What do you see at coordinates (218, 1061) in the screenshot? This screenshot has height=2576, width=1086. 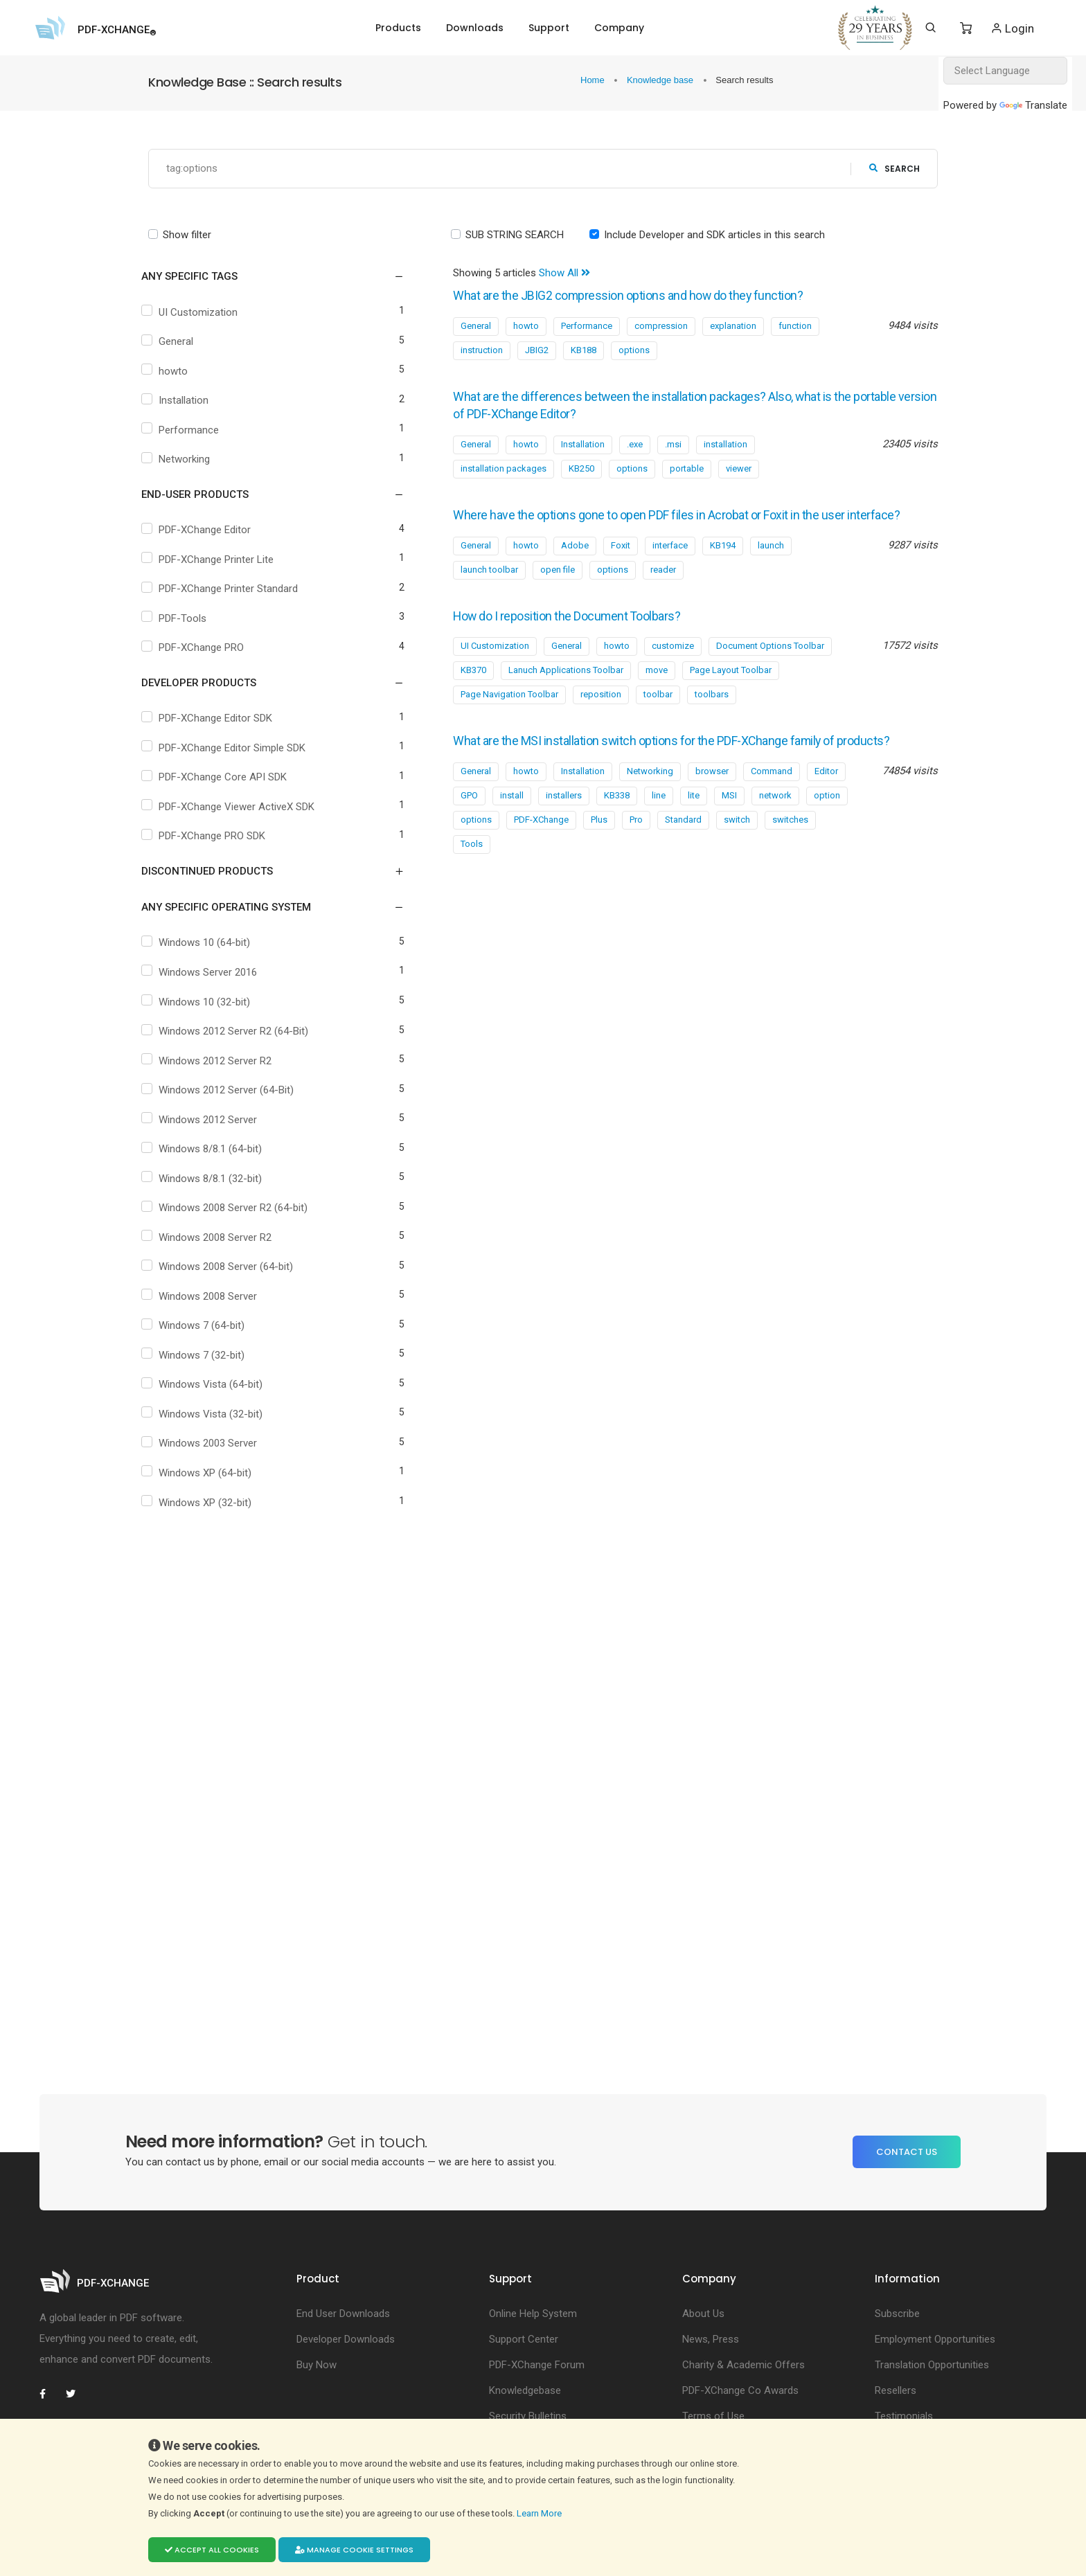 I see `Windows 2012 Server R2` at bounding box center [218, 1061].